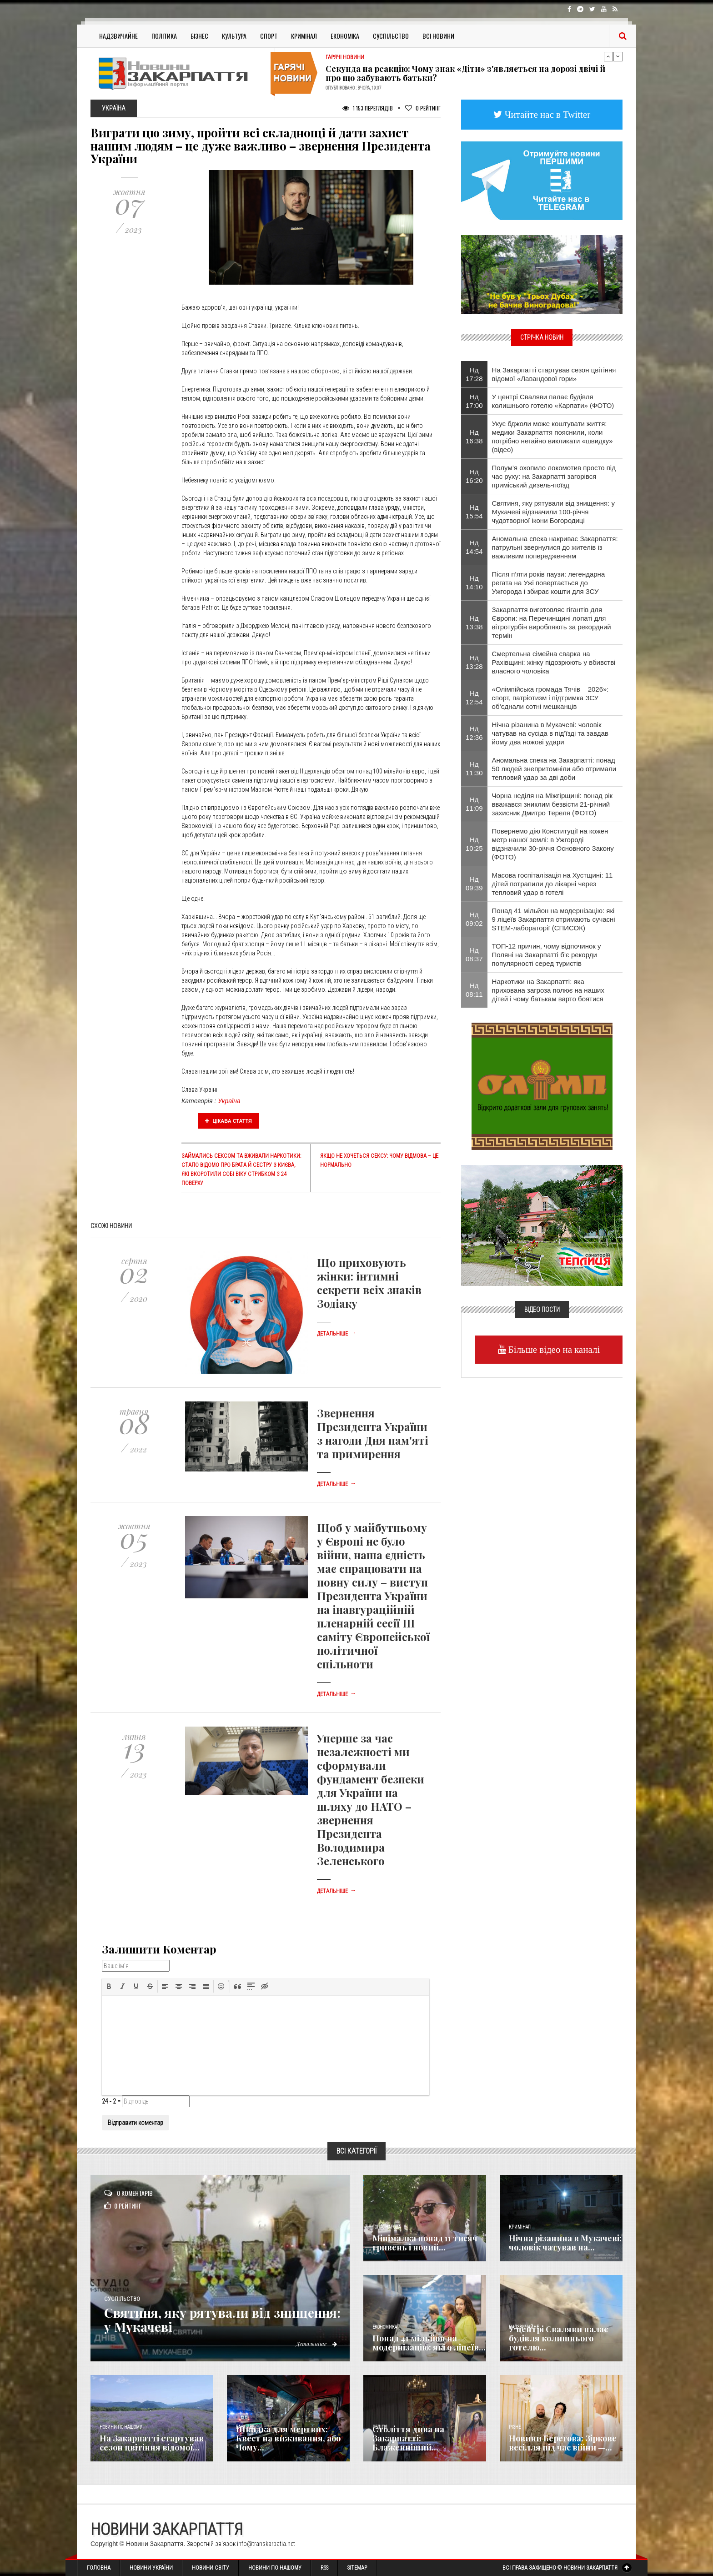 The width and height of the screenshot is (713, 2576). What do you see at coordinates (553, 401) in the screenshot?
I see `У центрі Сваляви палає будівля колишнього готелю «Карпати» (ФОТО)` at bounding box center [553, 401].